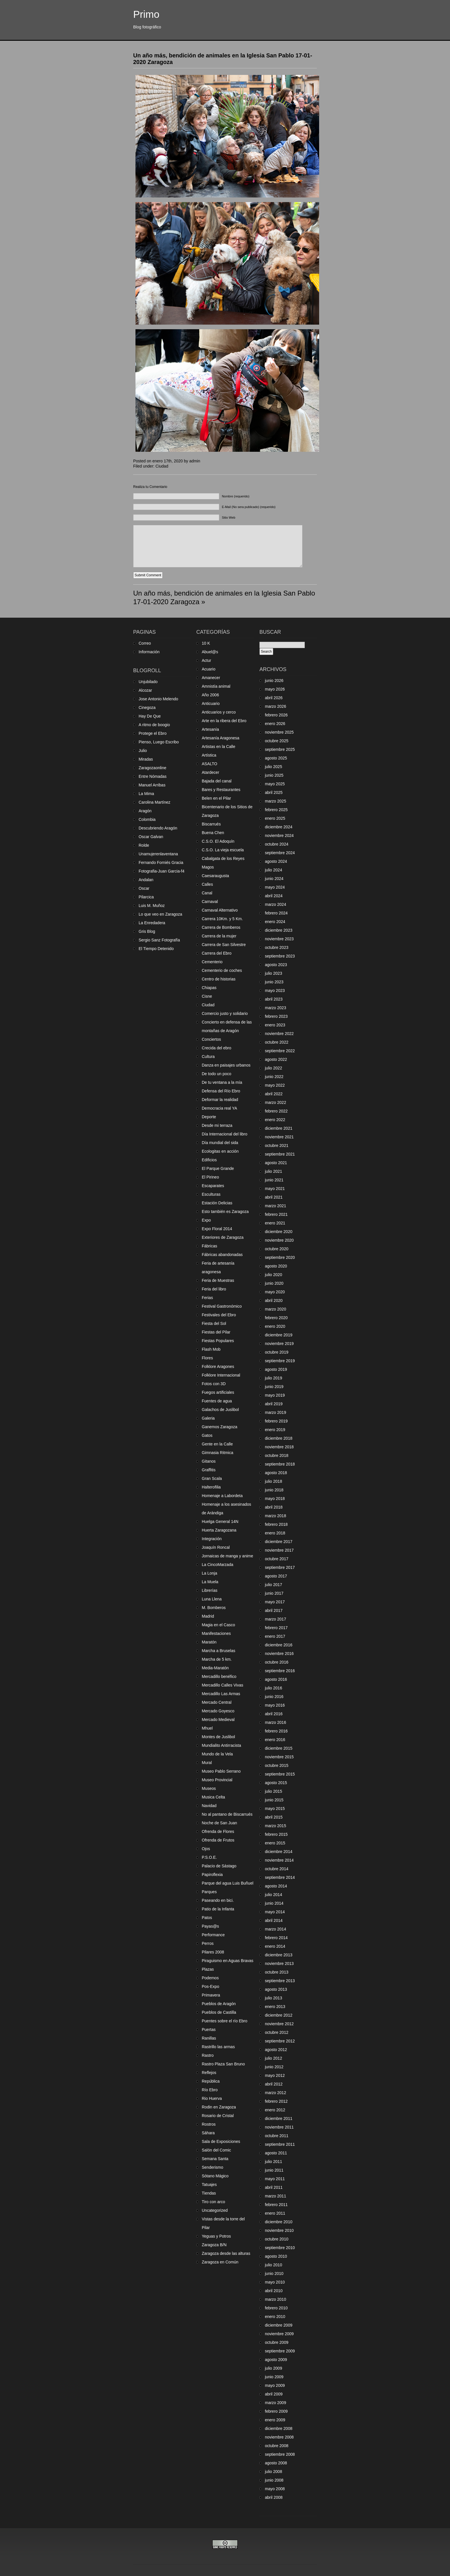  What do you see at coordinates (218, 1625) in the screenshot?
I see `Magia en el Casco` at bounding box center [218, 1625].